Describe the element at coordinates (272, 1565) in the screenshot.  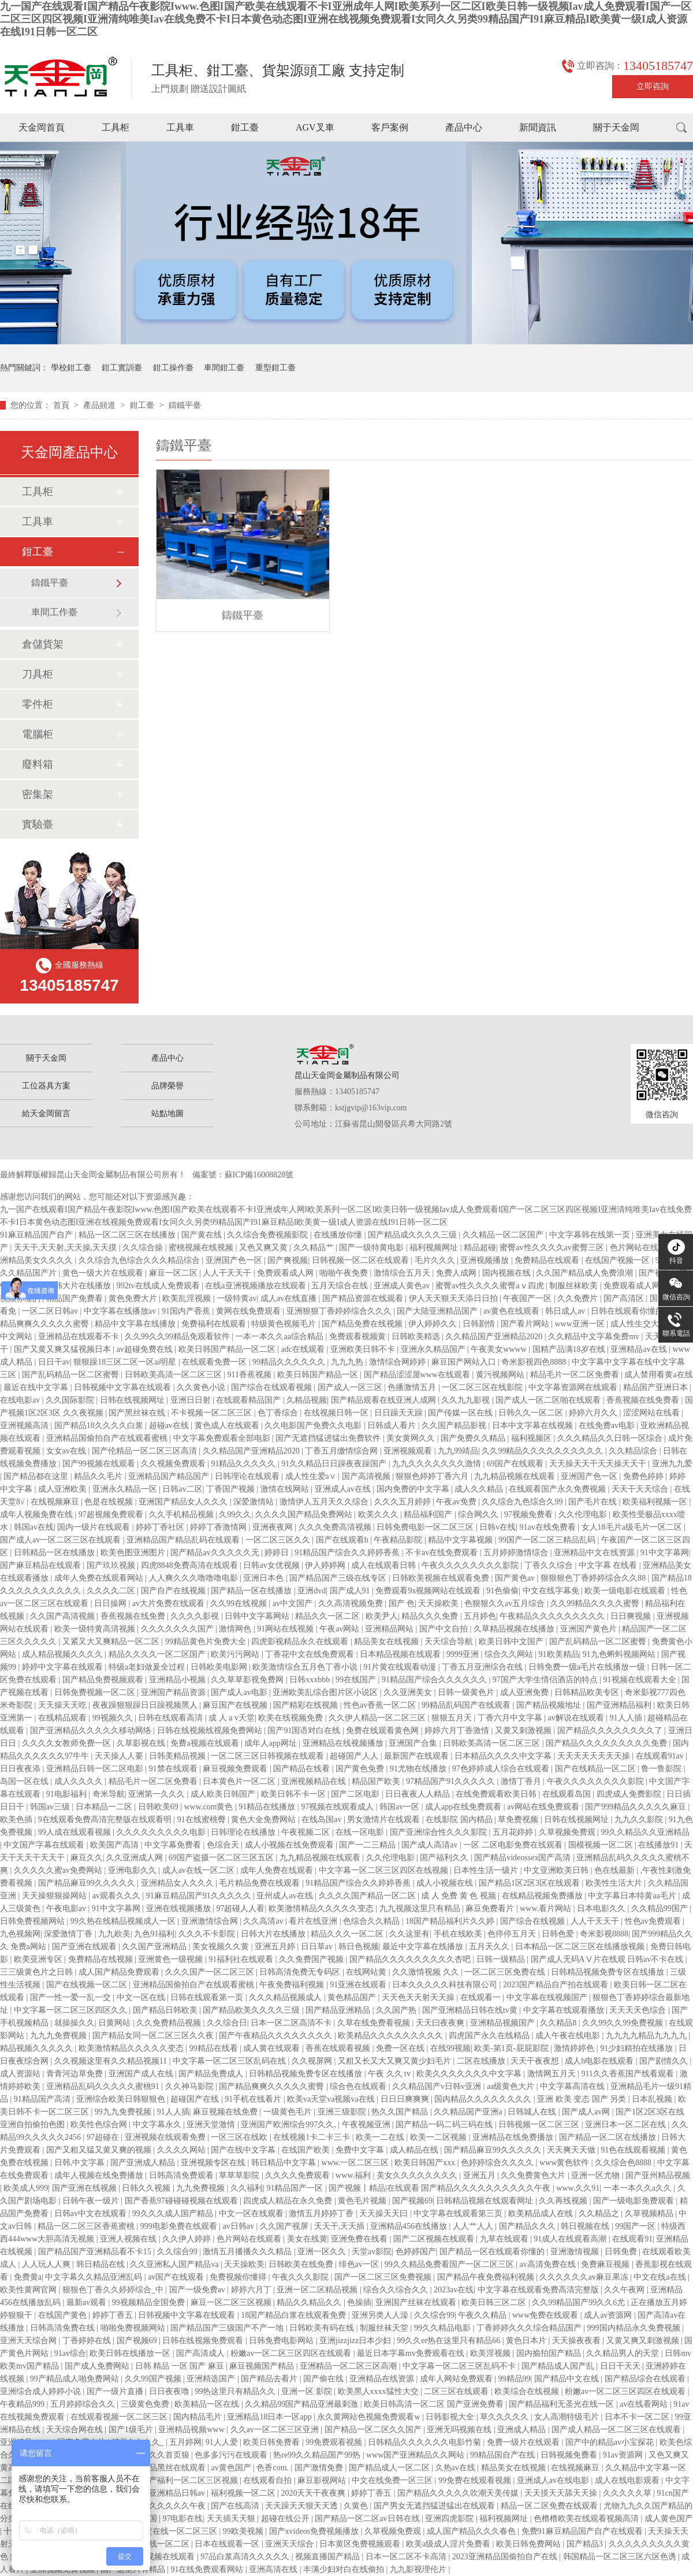
I see `日韩av女优视频` at that location.